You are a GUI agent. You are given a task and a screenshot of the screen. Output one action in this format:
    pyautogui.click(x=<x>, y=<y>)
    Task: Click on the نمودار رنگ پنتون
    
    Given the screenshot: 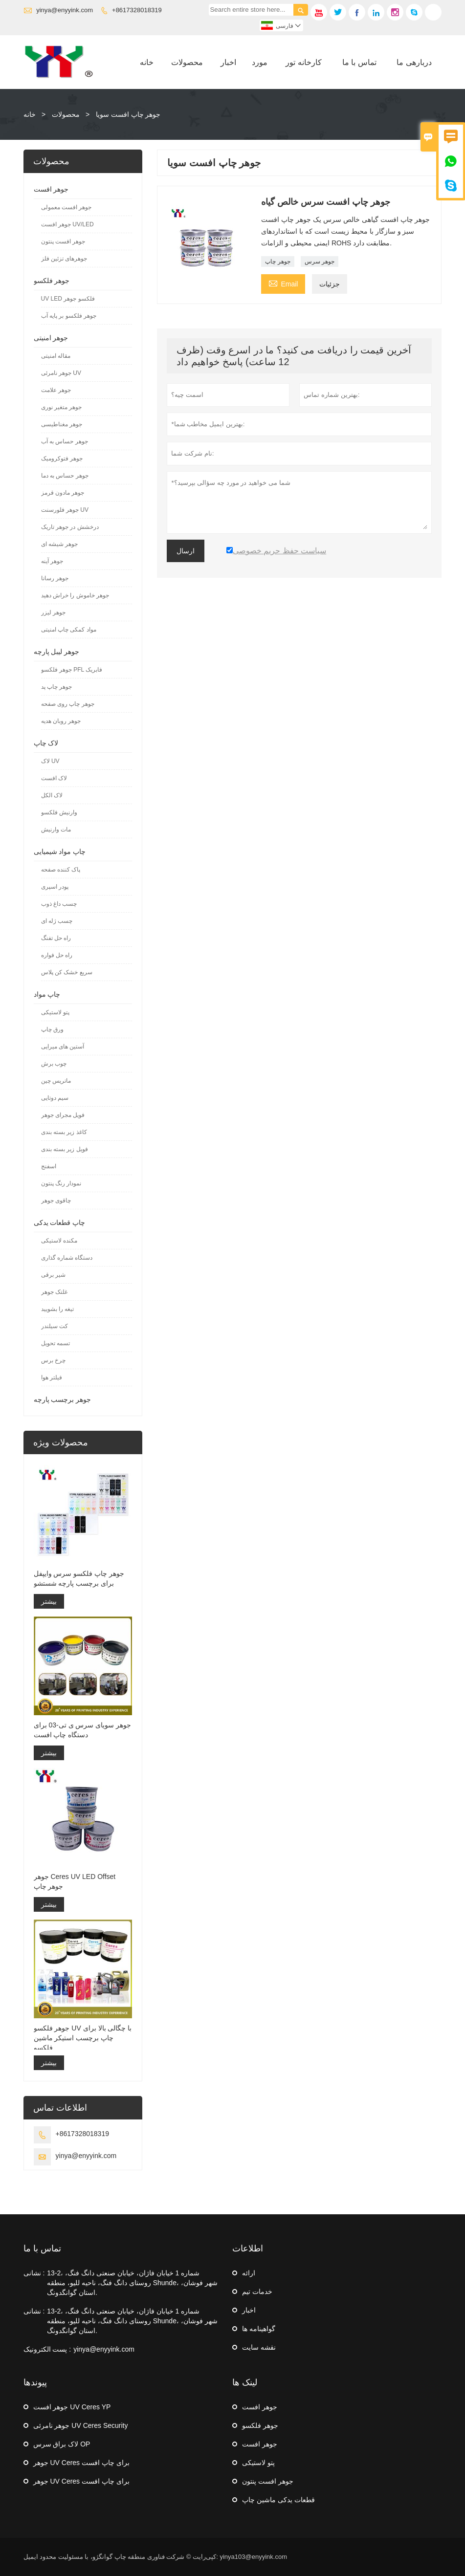 What is the action you would take?
    pyautogui.click(x=61, y=1183)
    